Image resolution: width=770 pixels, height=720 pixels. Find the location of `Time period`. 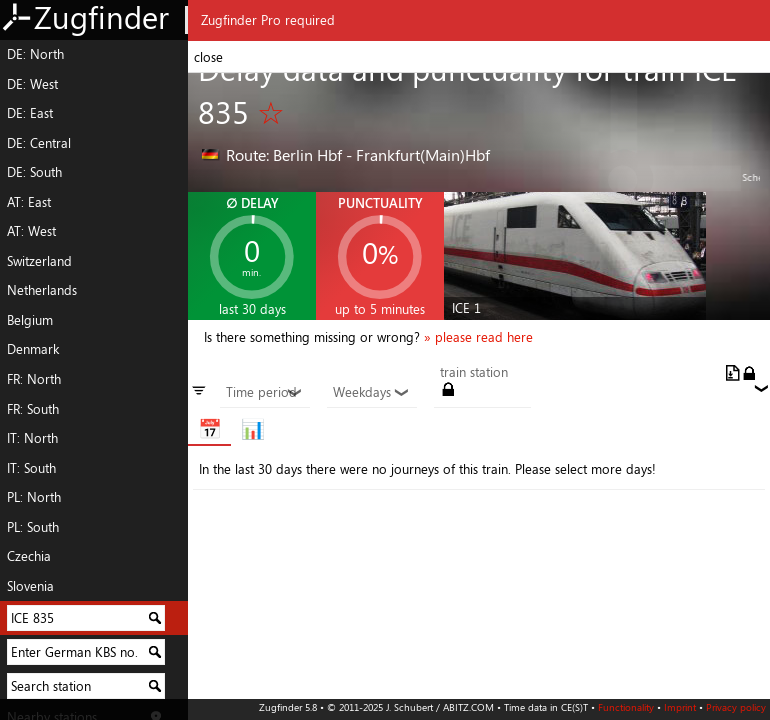

Time period is located at coordinates (264, 393).